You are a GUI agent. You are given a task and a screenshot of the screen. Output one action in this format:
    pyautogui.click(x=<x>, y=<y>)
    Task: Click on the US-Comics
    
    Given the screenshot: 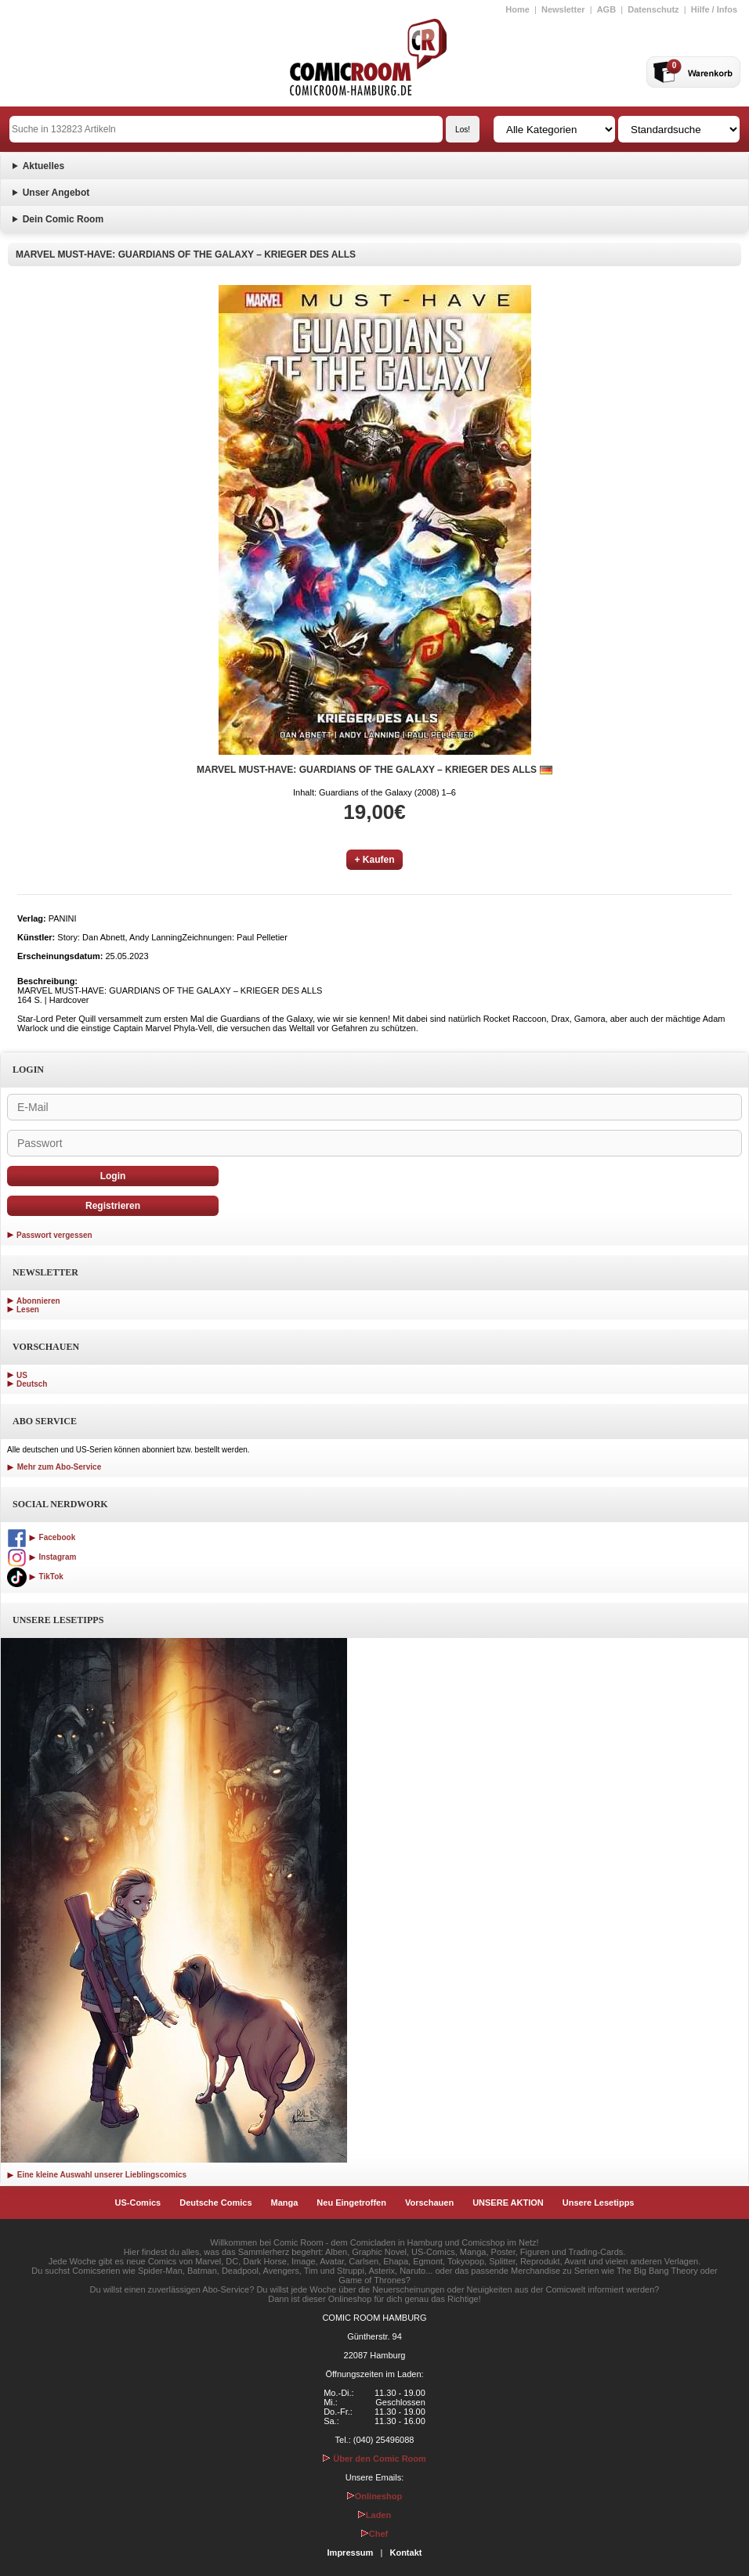 What is the action you would take?
    pyautogui.click(x=138, y=2202)
    